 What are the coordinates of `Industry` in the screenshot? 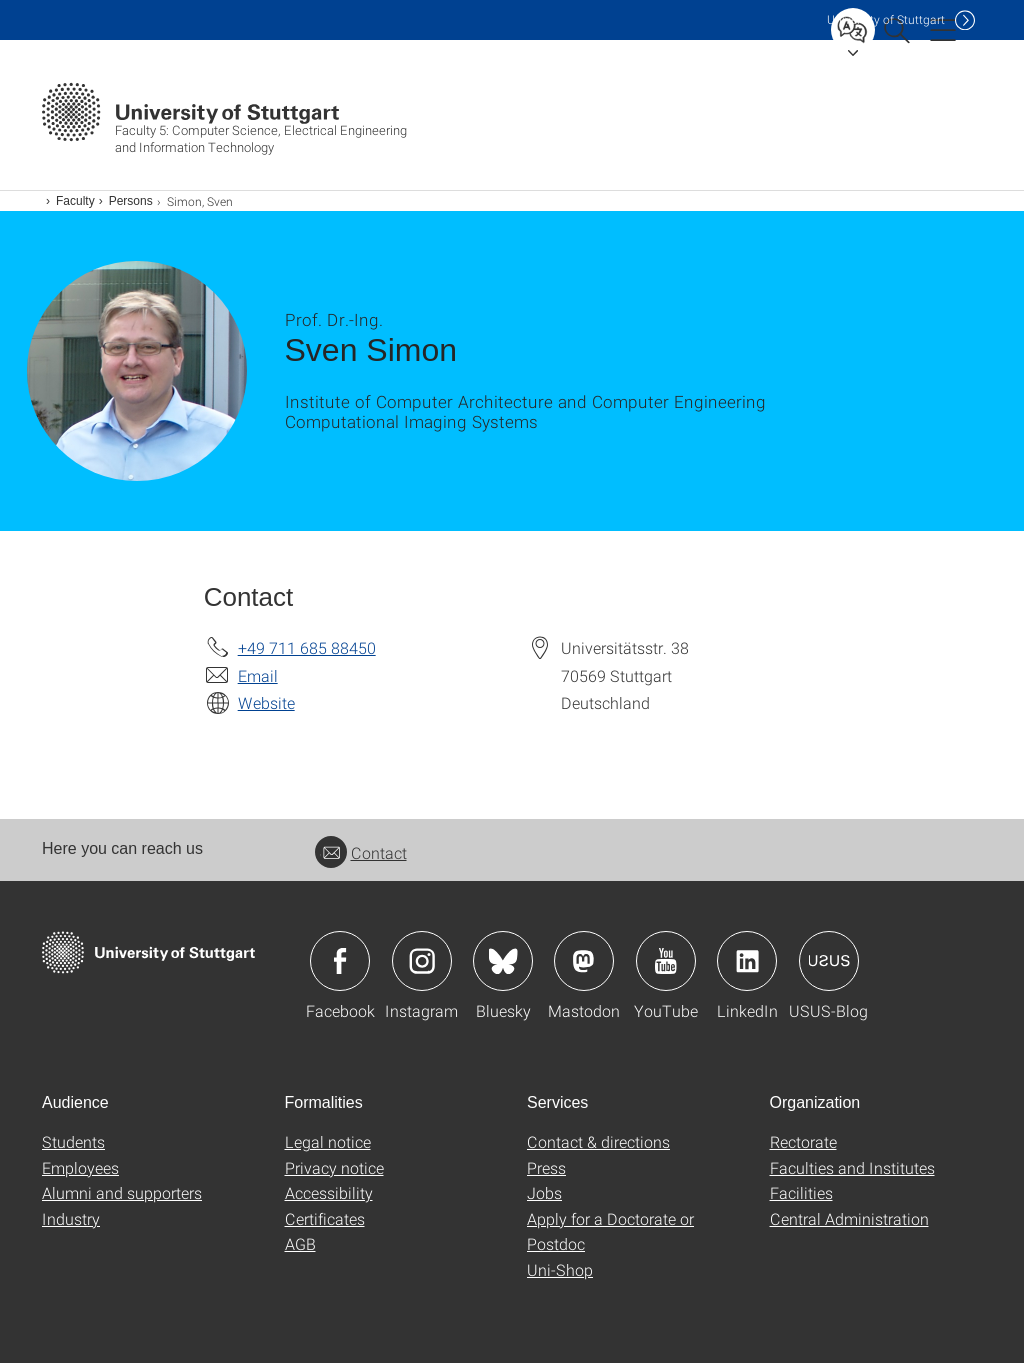 It's located at (71, 1218).